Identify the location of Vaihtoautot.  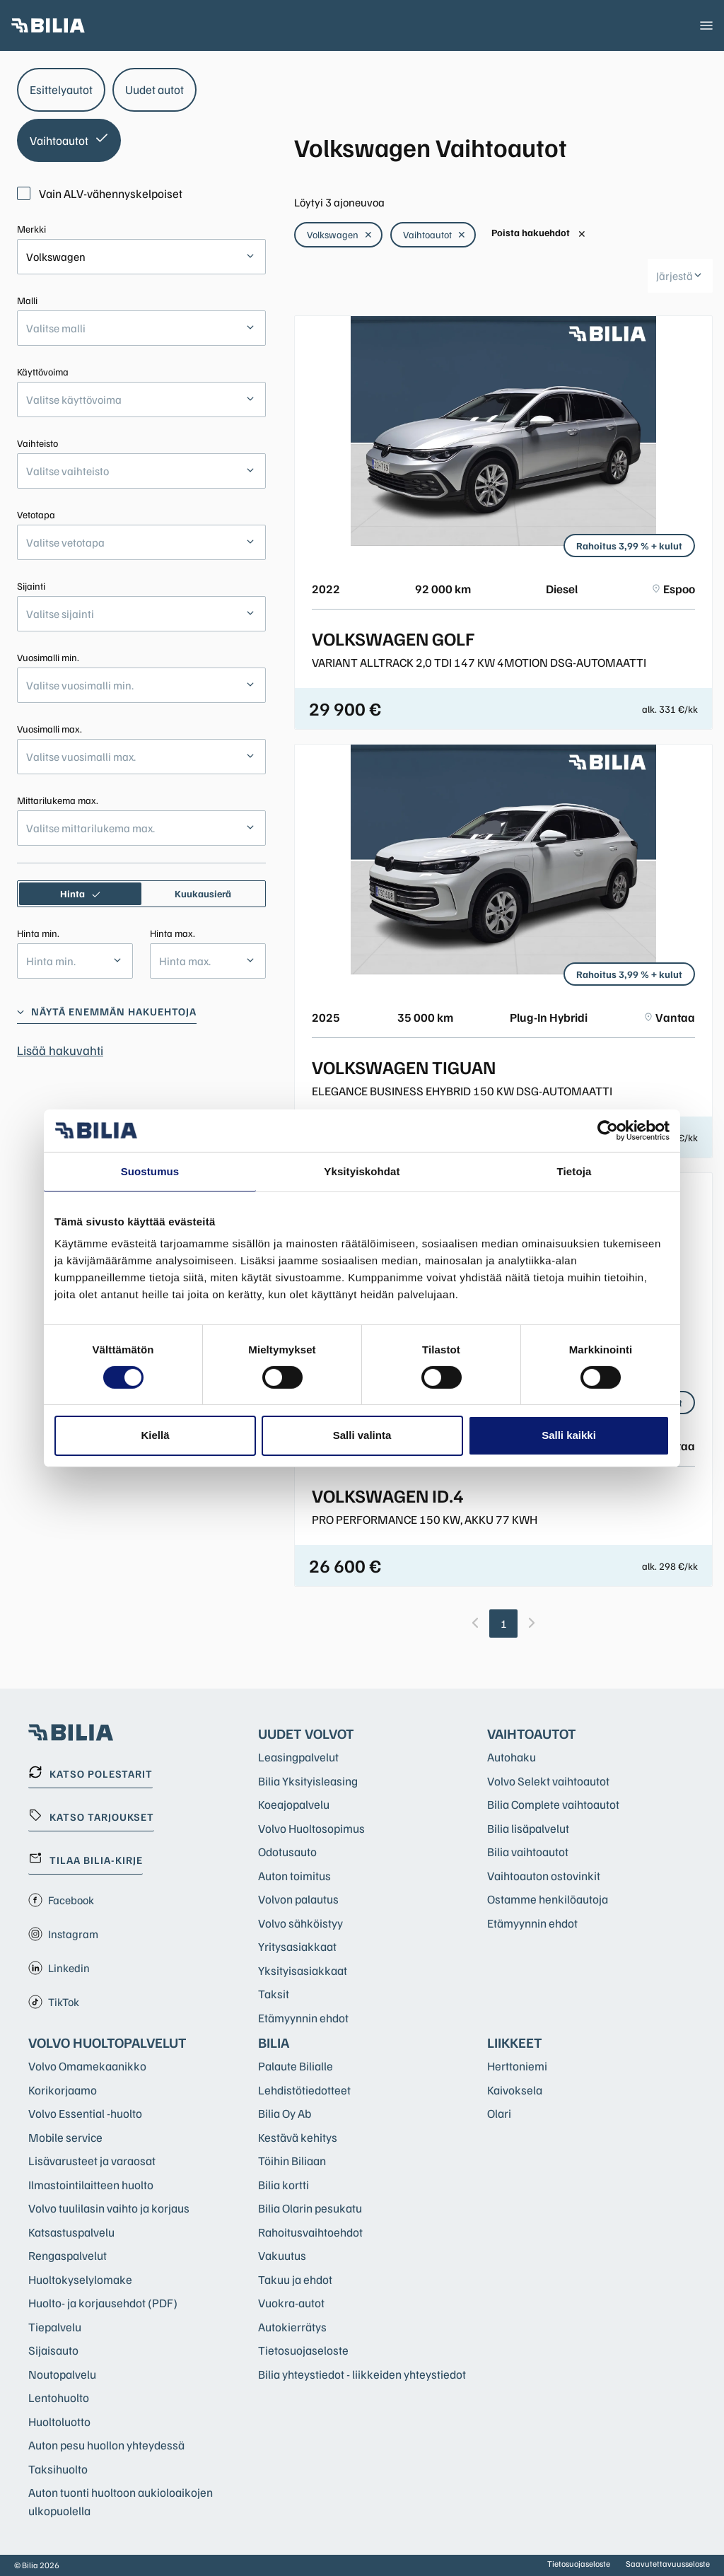
(434, 234).